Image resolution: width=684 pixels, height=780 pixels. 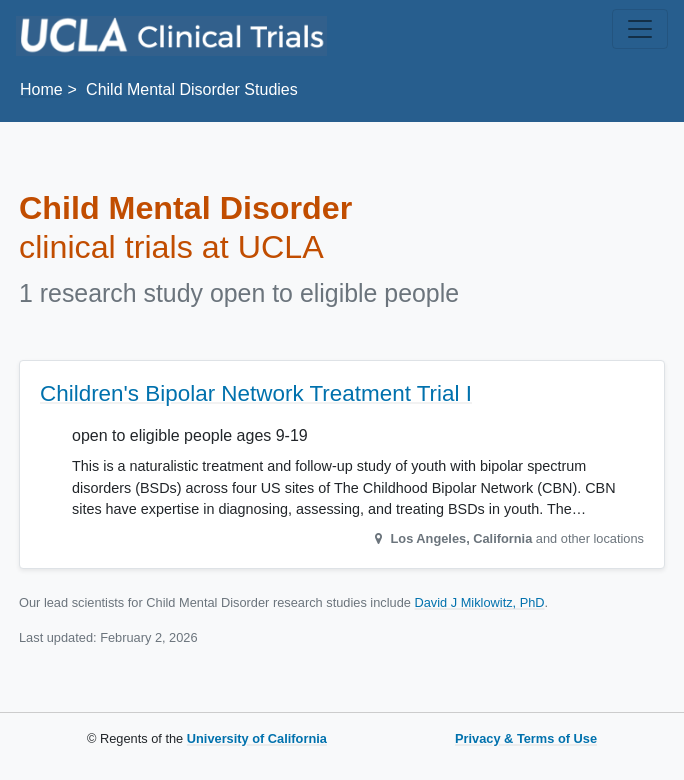 I want to click on [Toggle navigation], so click(x=640, y=29).